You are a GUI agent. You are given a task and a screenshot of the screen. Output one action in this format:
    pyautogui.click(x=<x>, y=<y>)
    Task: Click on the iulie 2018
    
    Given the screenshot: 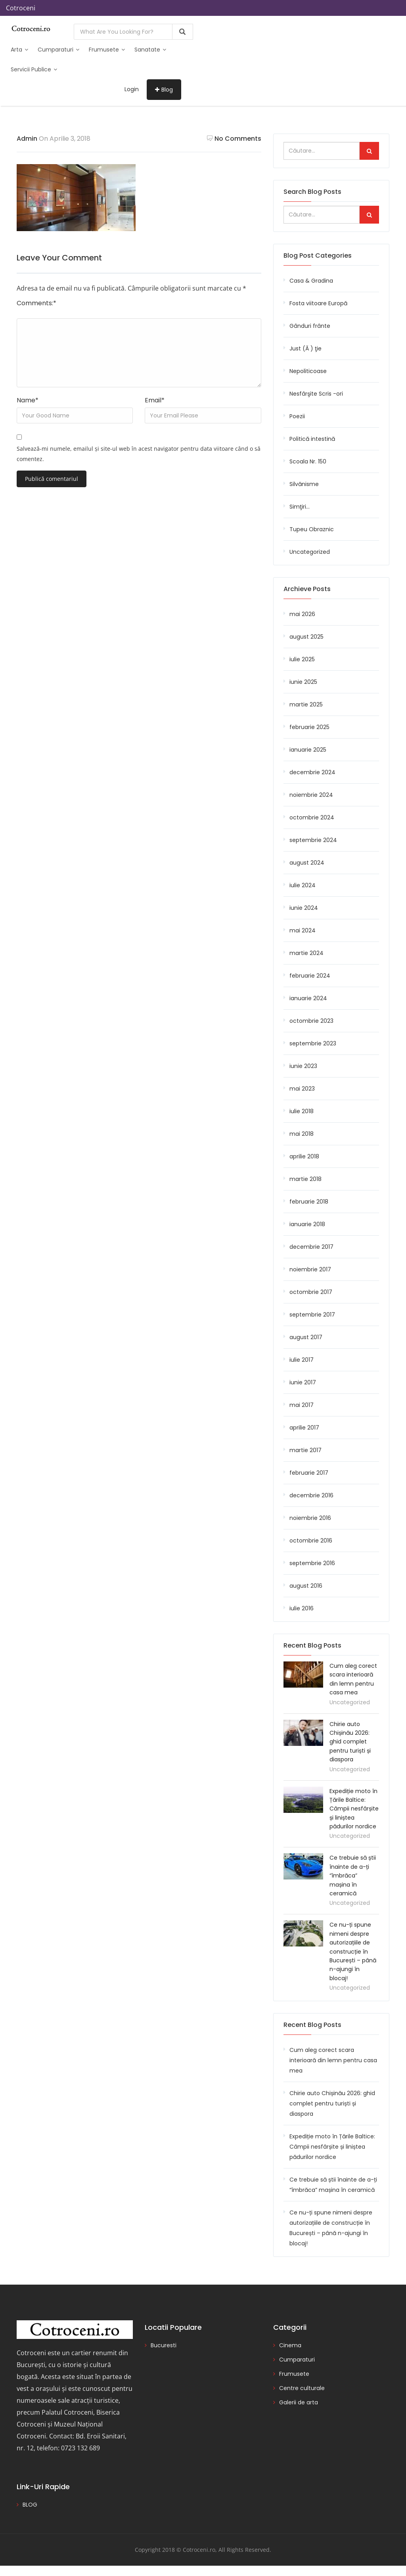 What is the action you would take?
    pyautogui.click(x=301, y=1111)
    